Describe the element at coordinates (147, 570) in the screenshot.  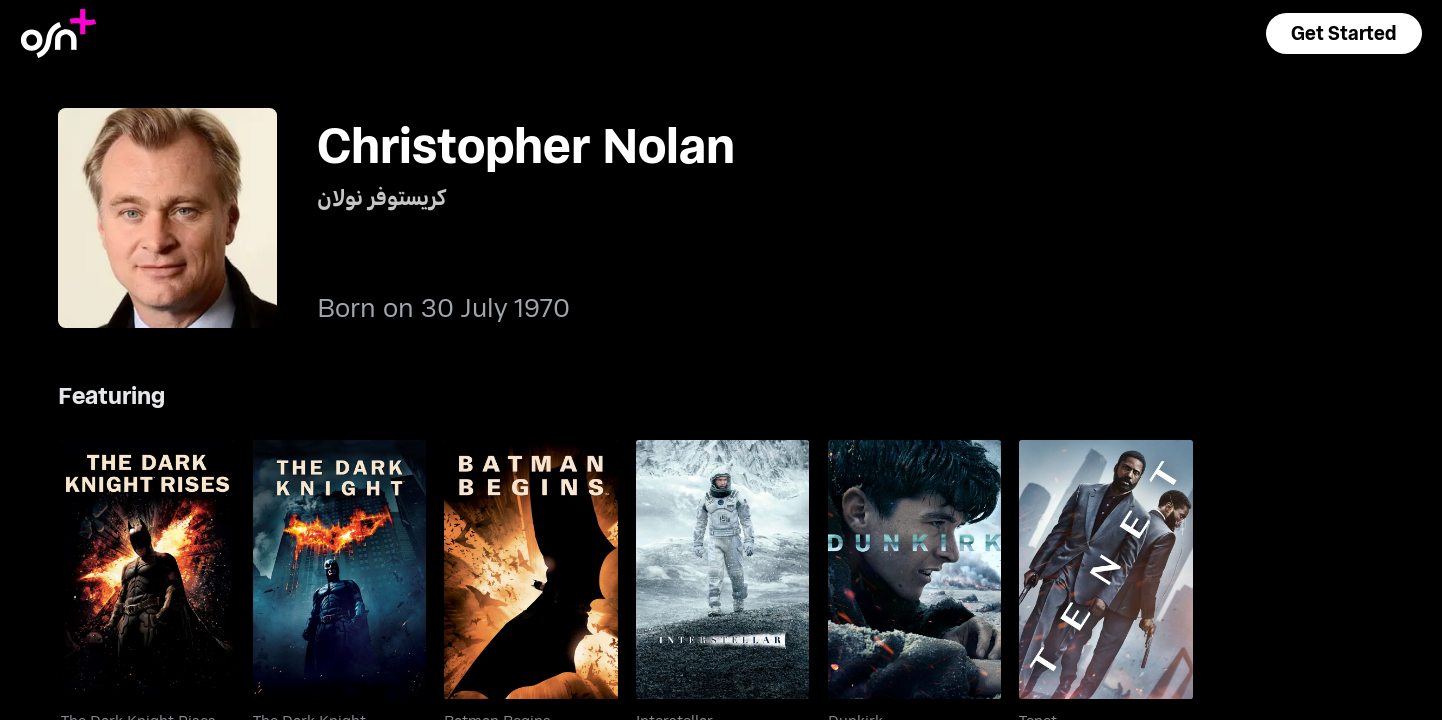
I see `[go to The Dark Knight Rises]` at that location.